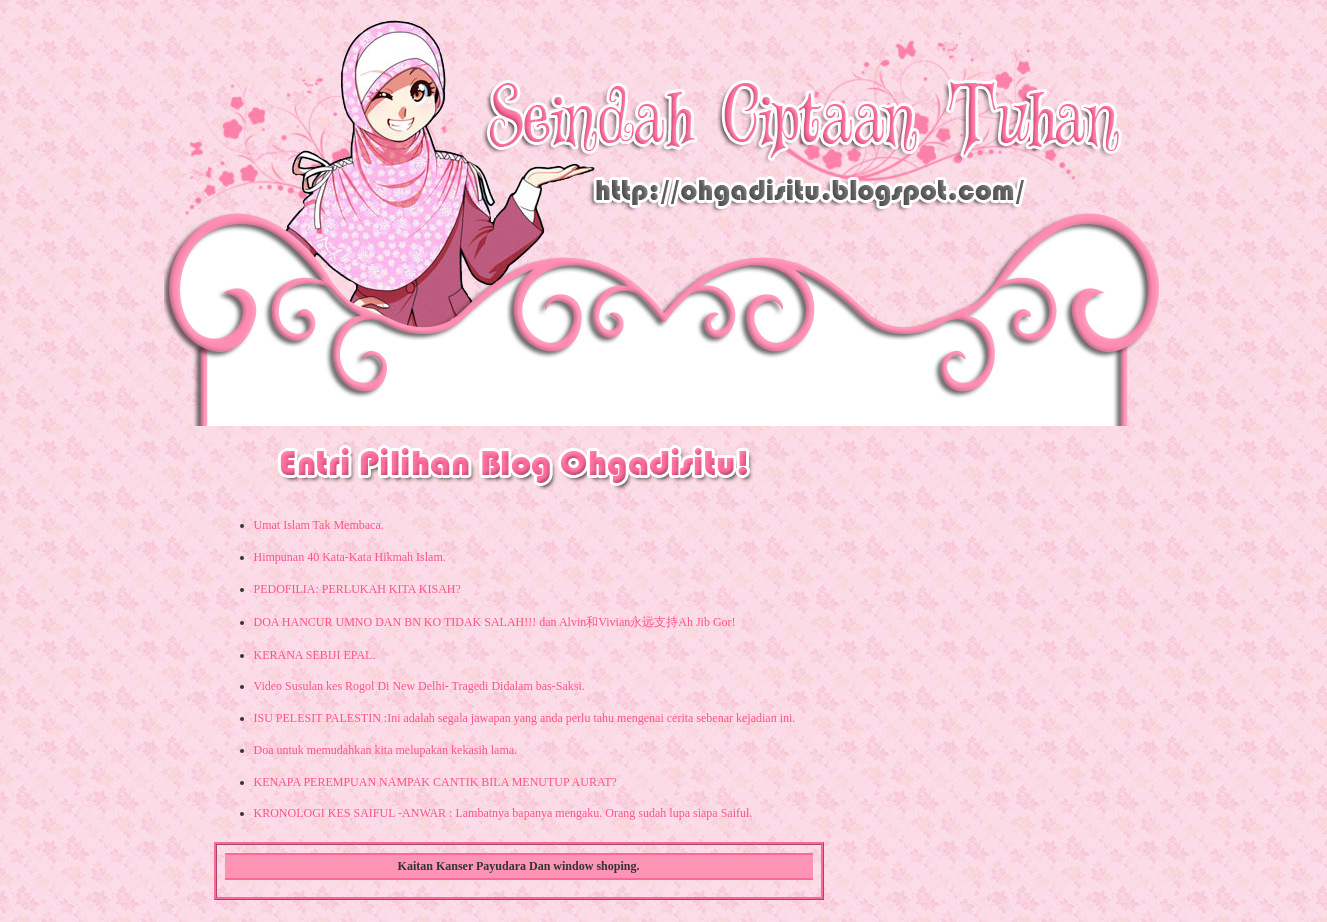 This screenshot has width=1327, height=922. I want to click on KENAPA PEREMPUAN NAMPAK CANTIK BILA MENUTUP AURAT?, so click(435, 782).